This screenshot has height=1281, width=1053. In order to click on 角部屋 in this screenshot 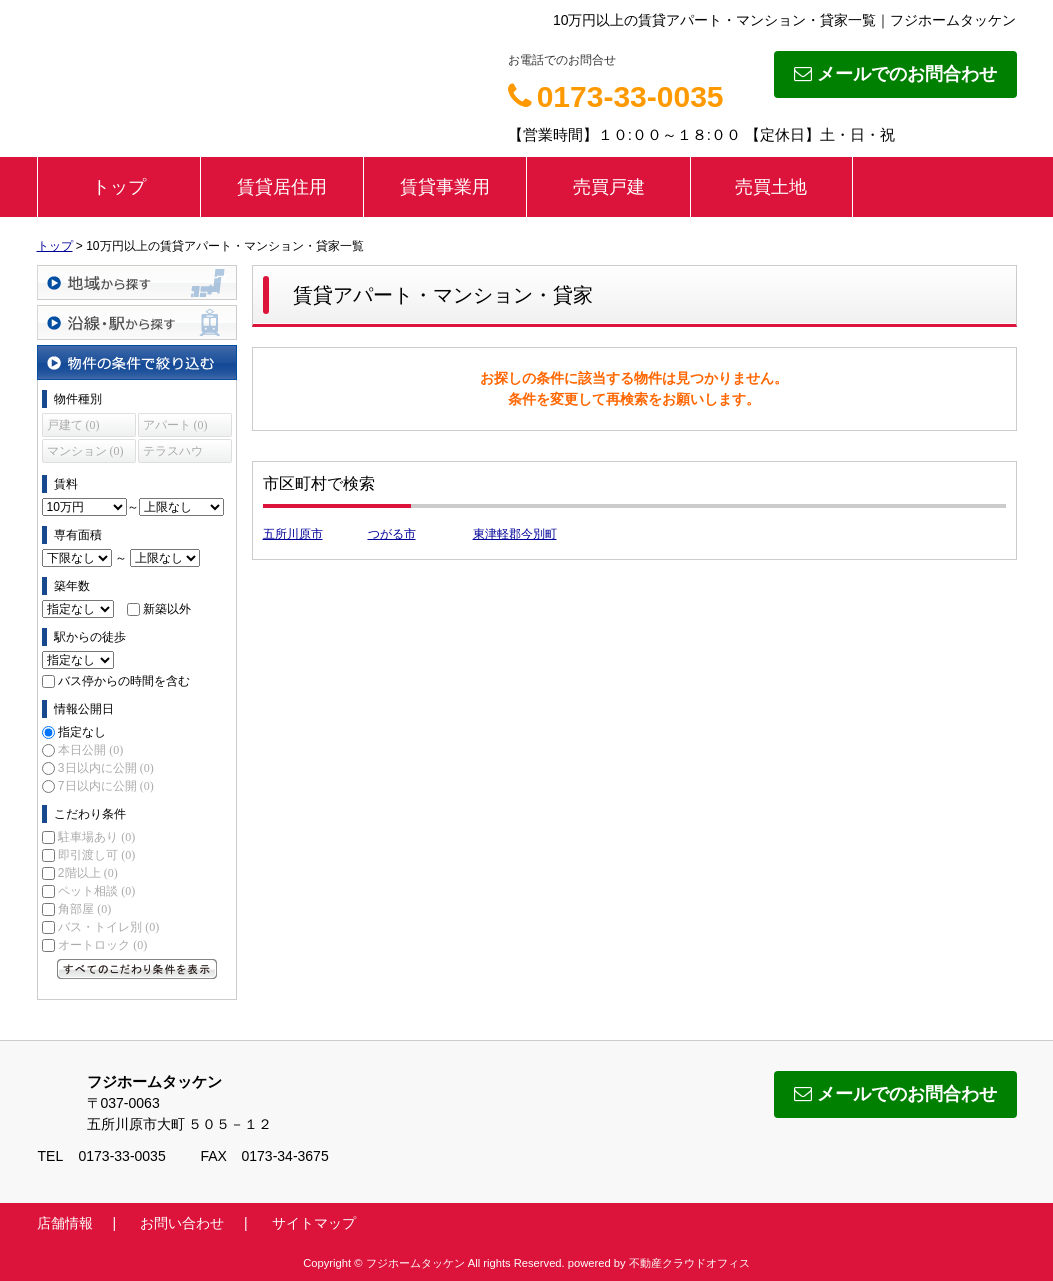, I will do `click(84, 909)`.